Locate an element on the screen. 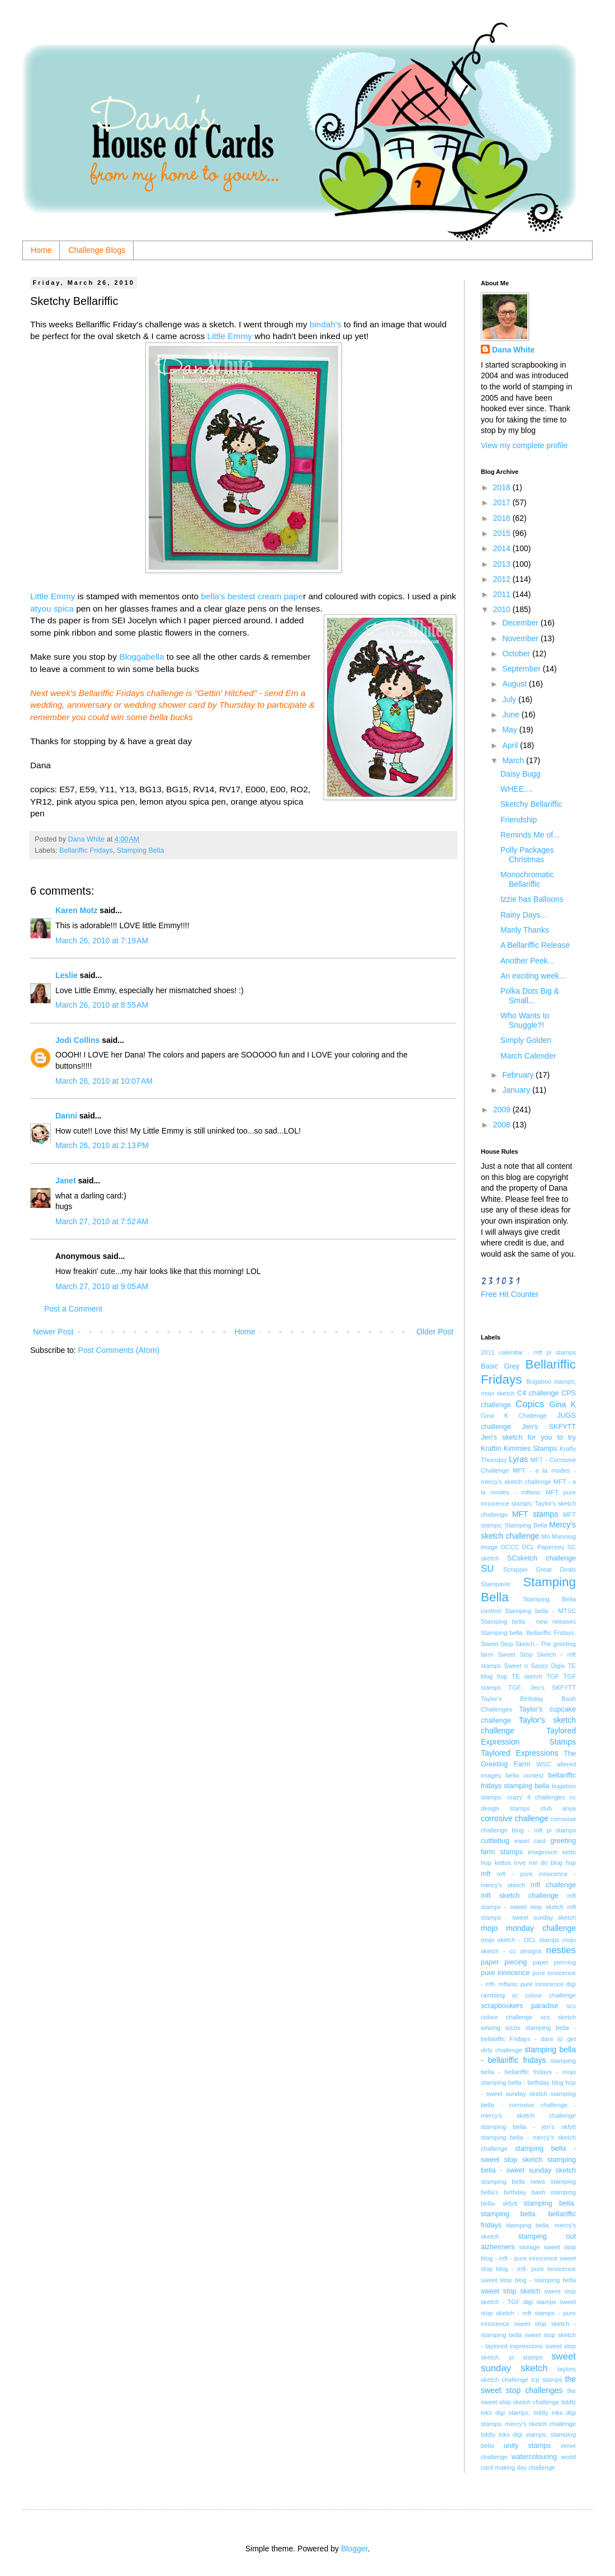 This screenshot has width=615, height=2576. SU is located at coordinates (487, 1568).